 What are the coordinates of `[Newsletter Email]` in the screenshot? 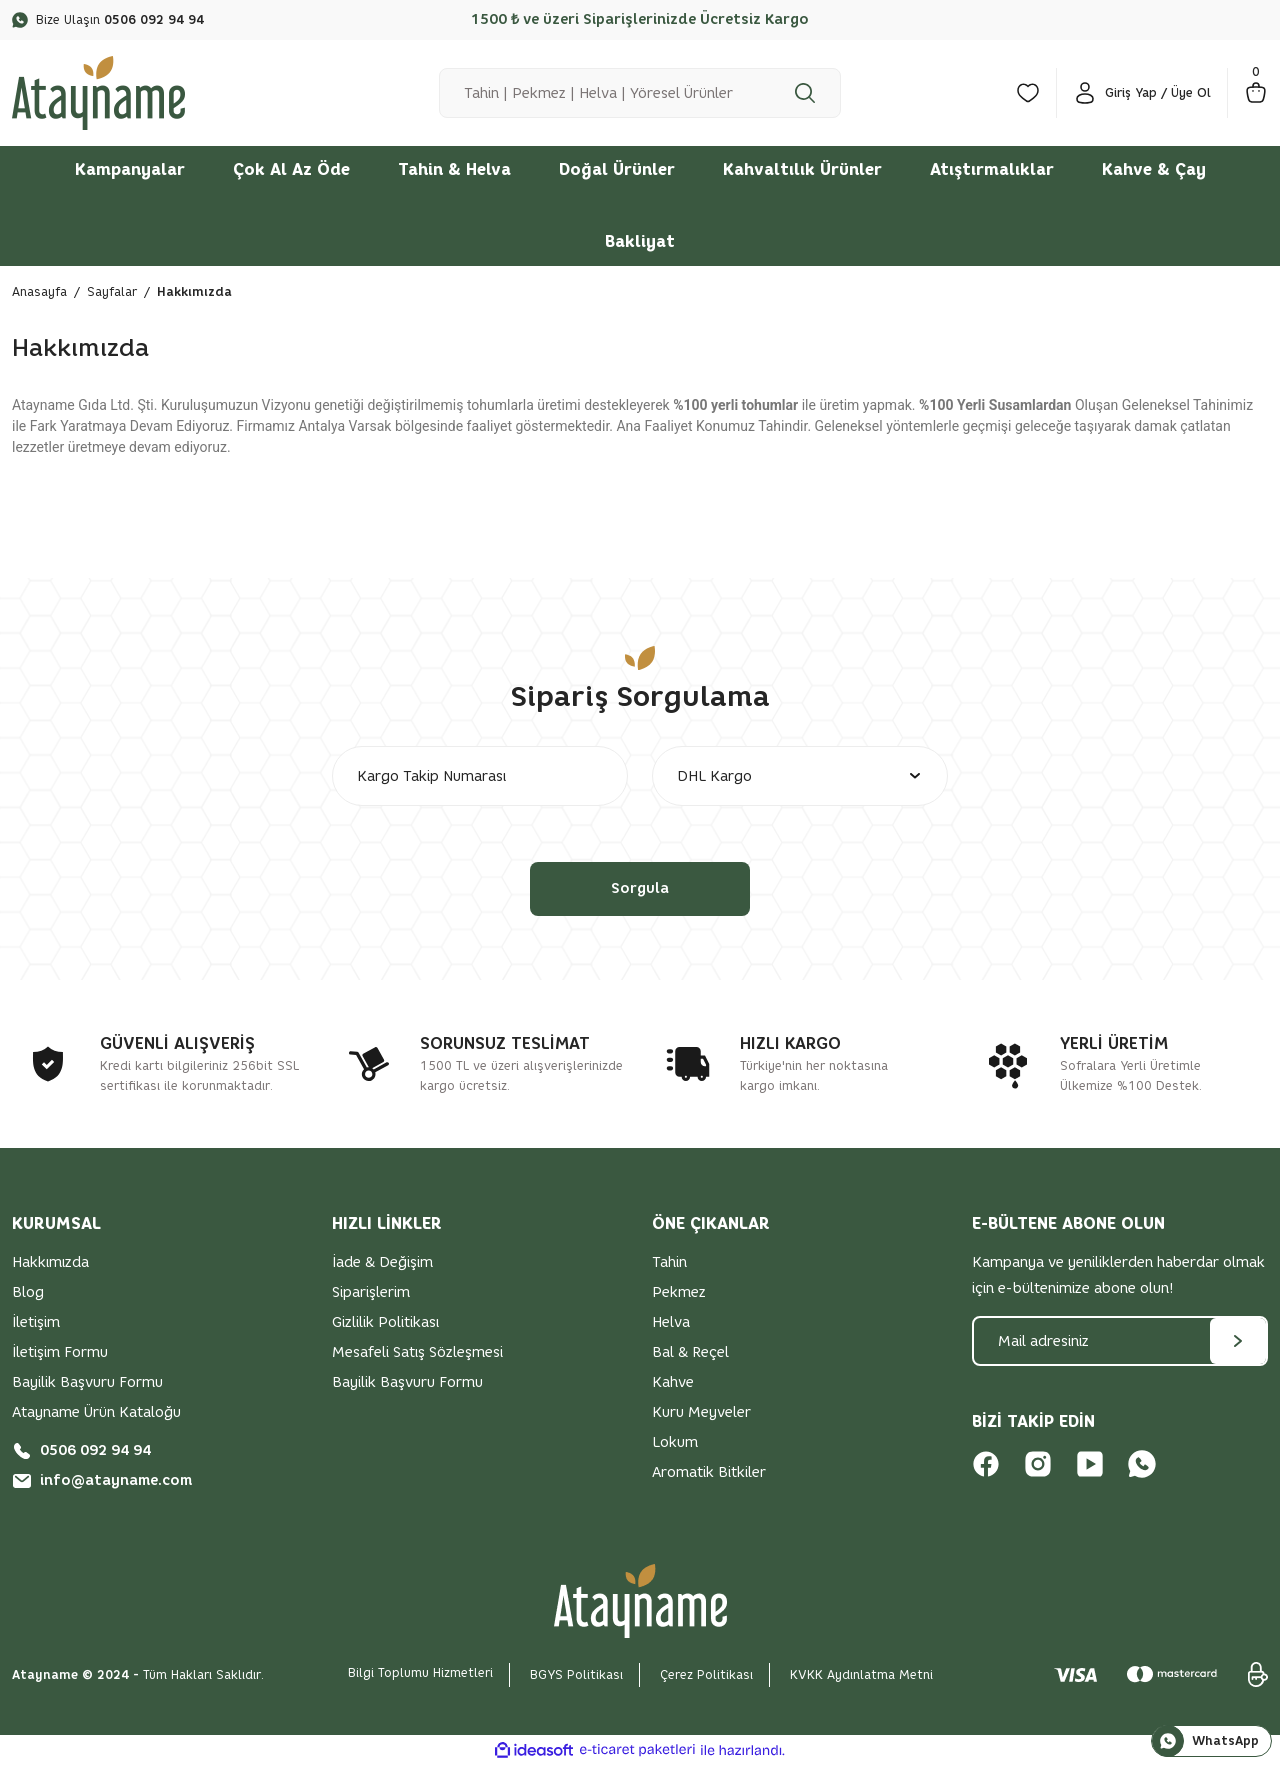 It's located at (1120, 1341).